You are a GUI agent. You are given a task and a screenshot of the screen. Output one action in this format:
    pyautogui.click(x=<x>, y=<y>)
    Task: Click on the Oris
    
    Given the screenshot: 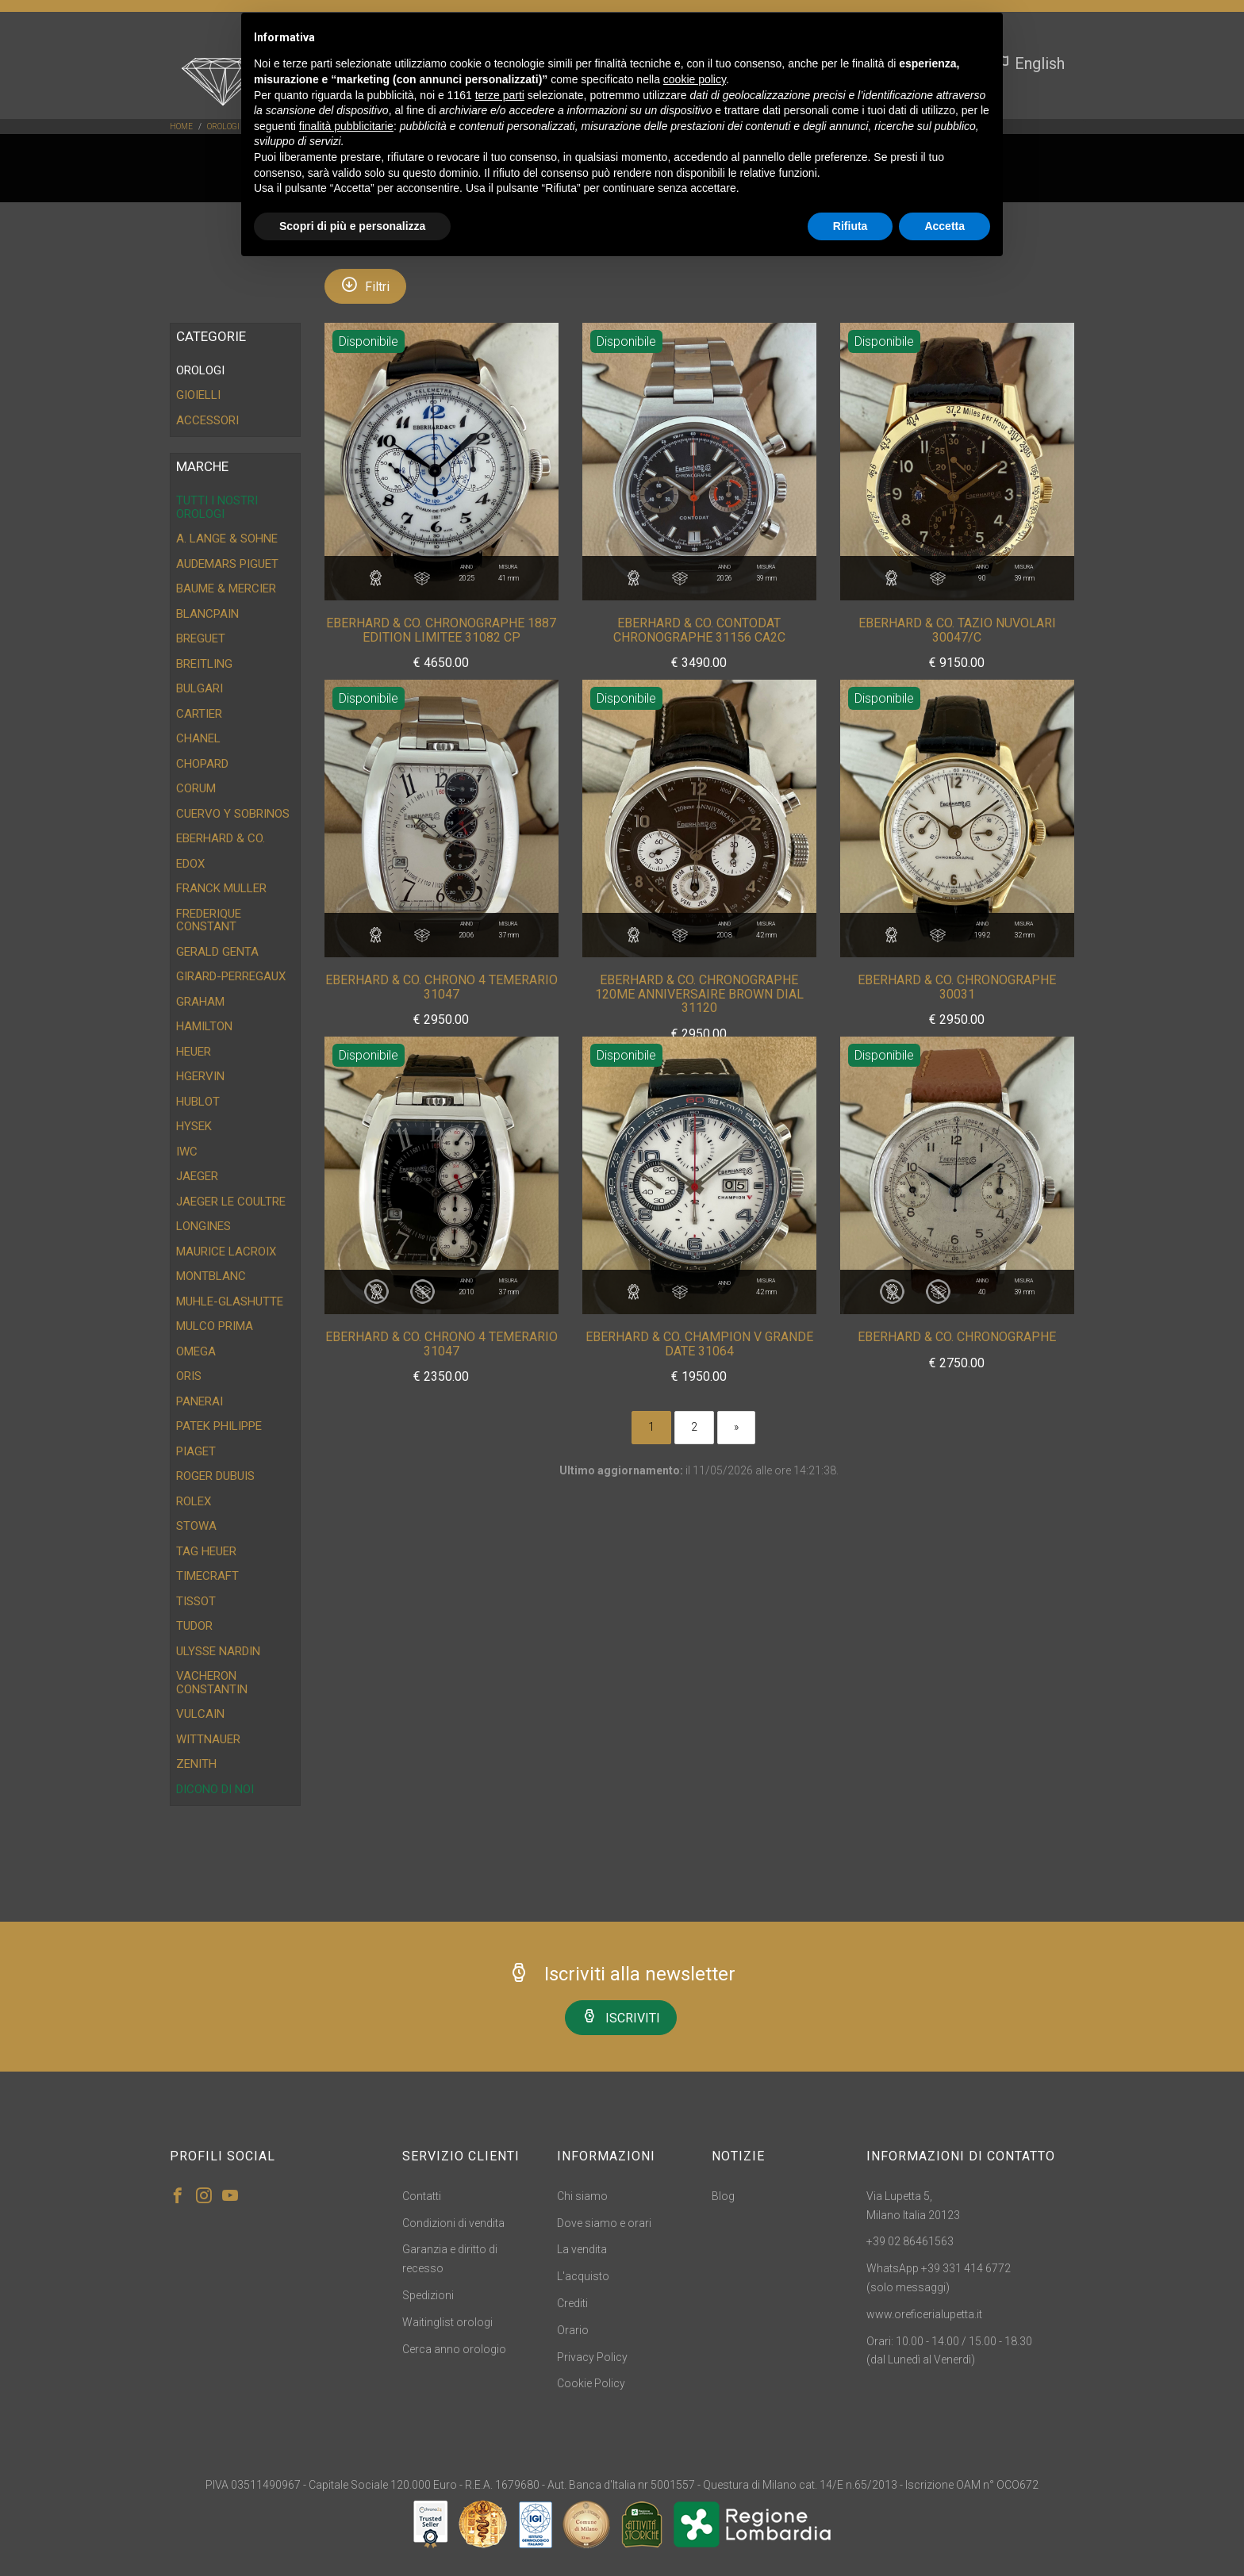 What is the action you would take?
    pyautogui.click(x=189, y=1376)
    